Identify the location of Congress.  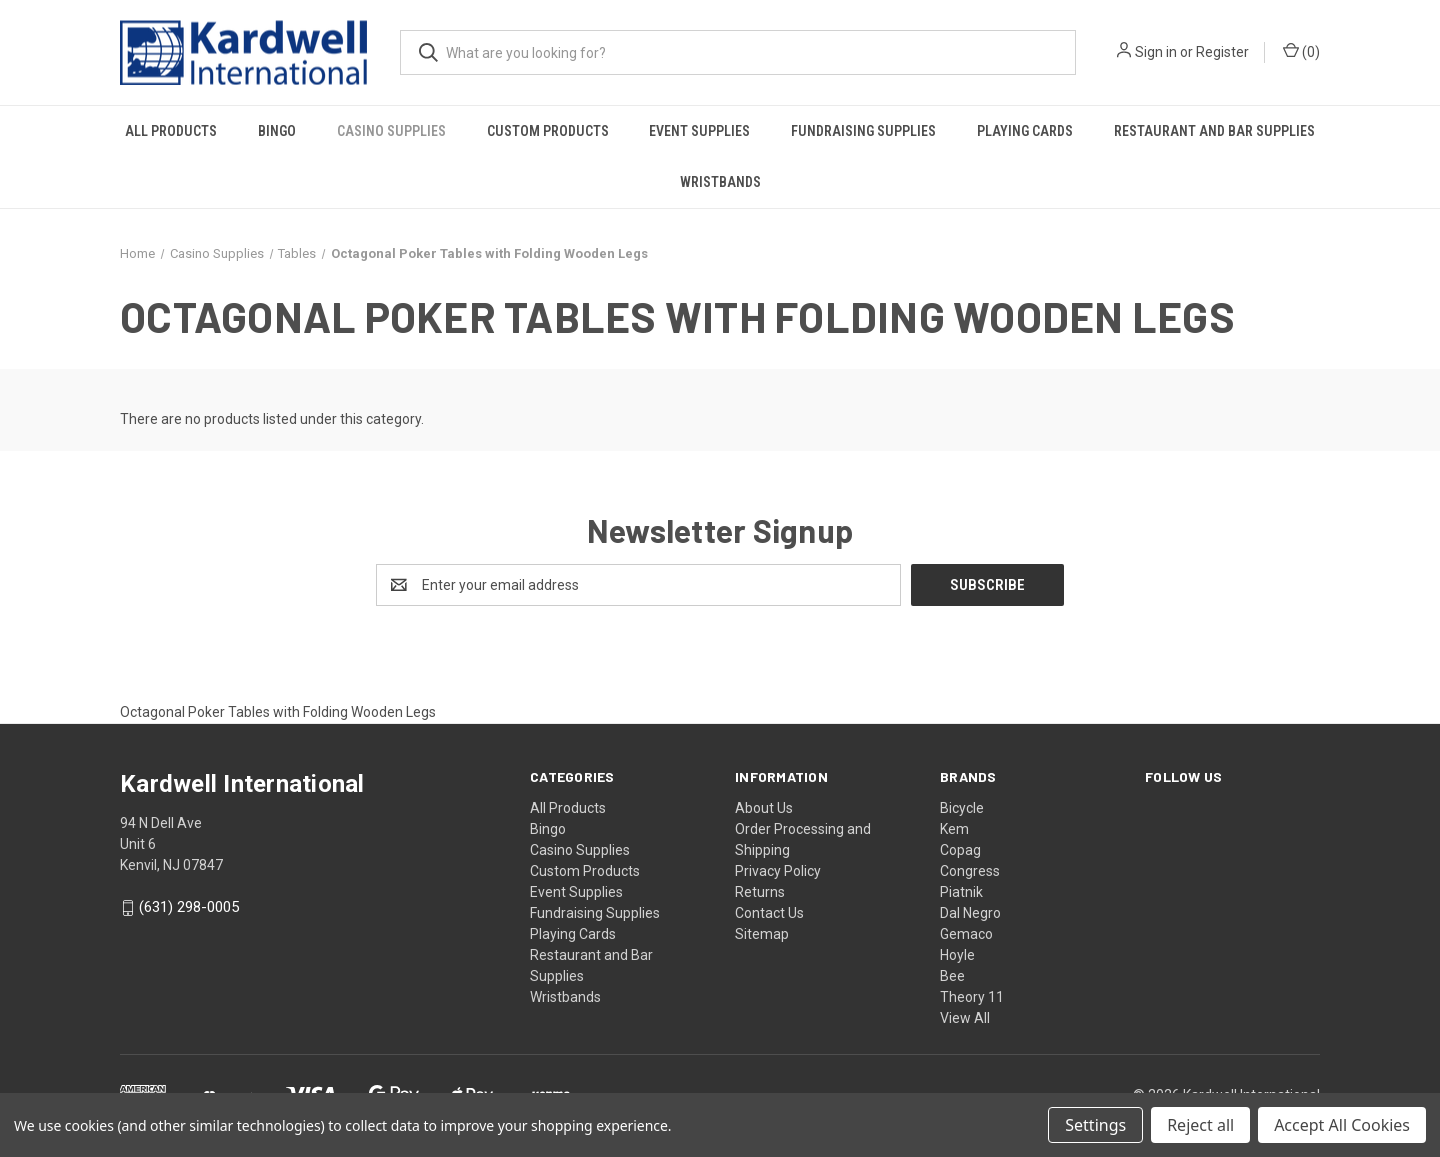
(970, 871).